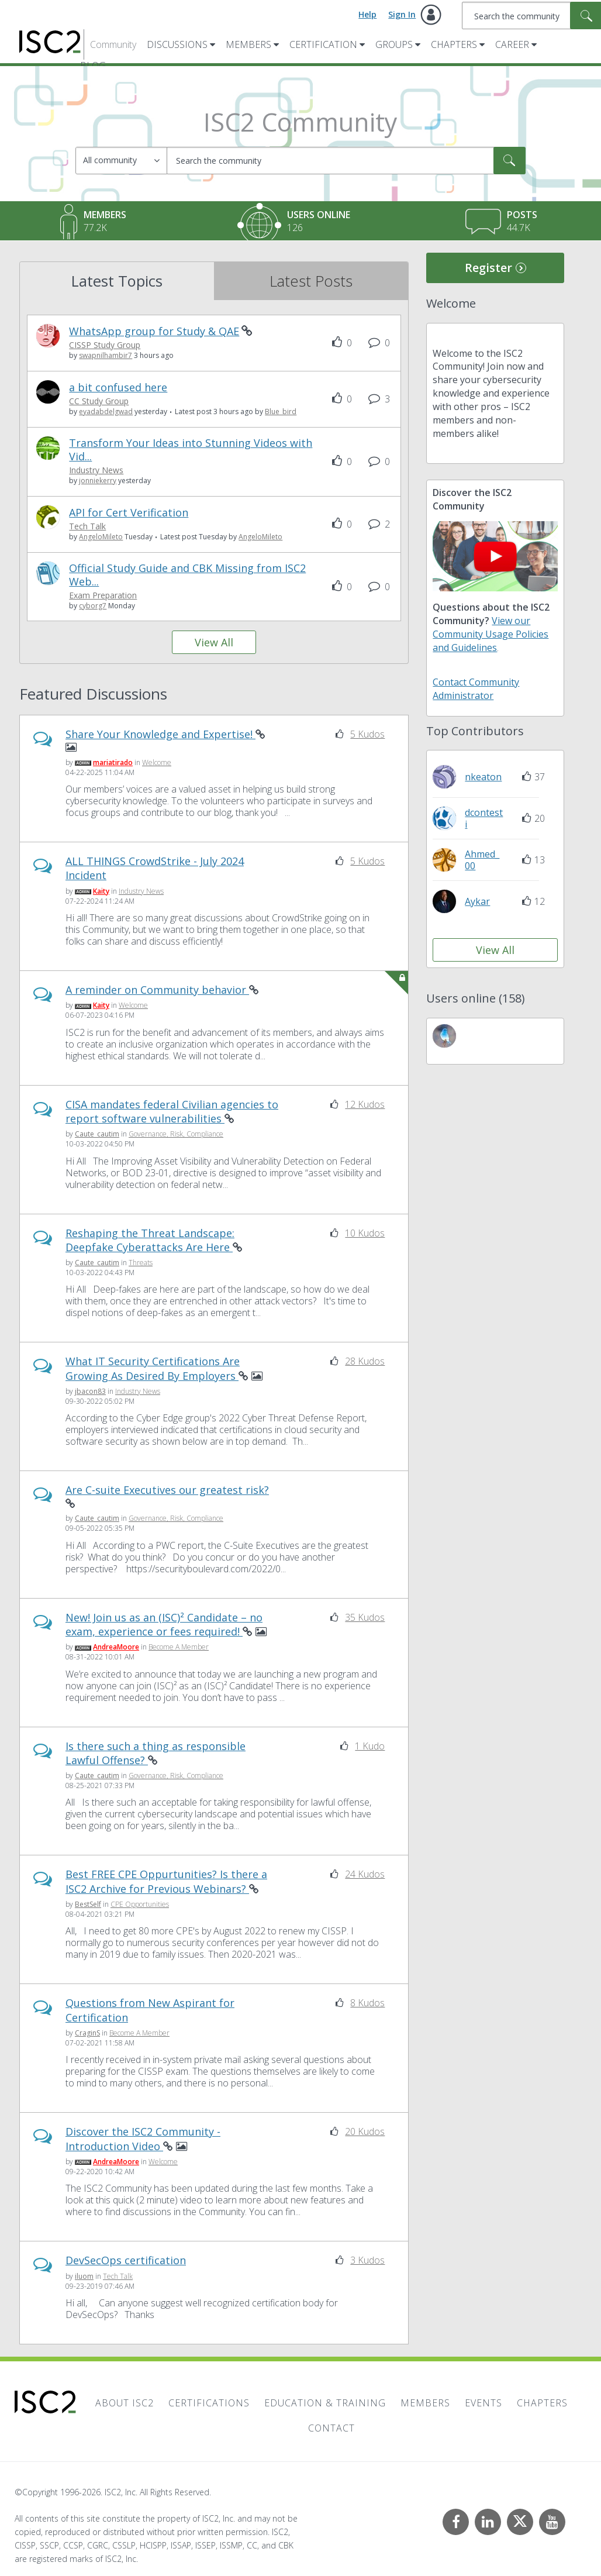 This screenshot has width=601, height=2576. I want to click on [View Profile of jonniekerry], so click(97, 481).